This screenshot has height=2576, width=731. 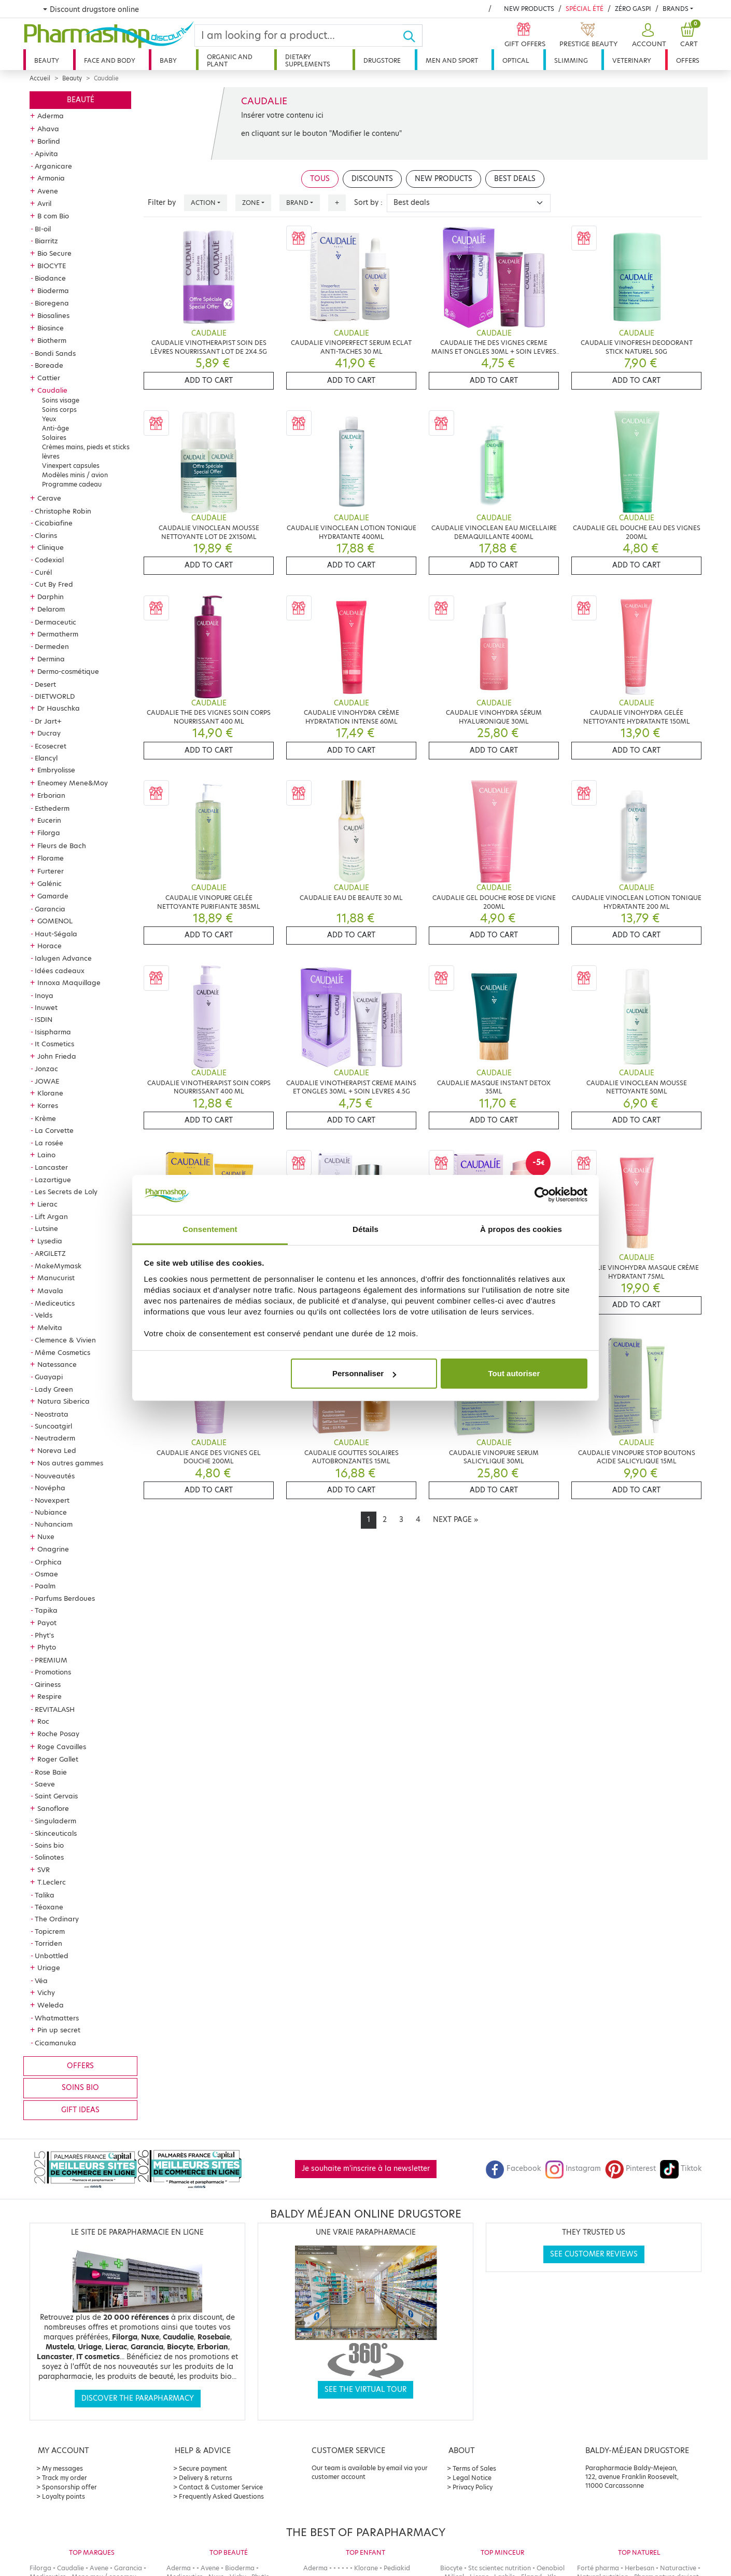 What do you see at coordinates (55, 1709) in the screenshot?
I see `REVITALASH` at bounding box center [55, 1709].